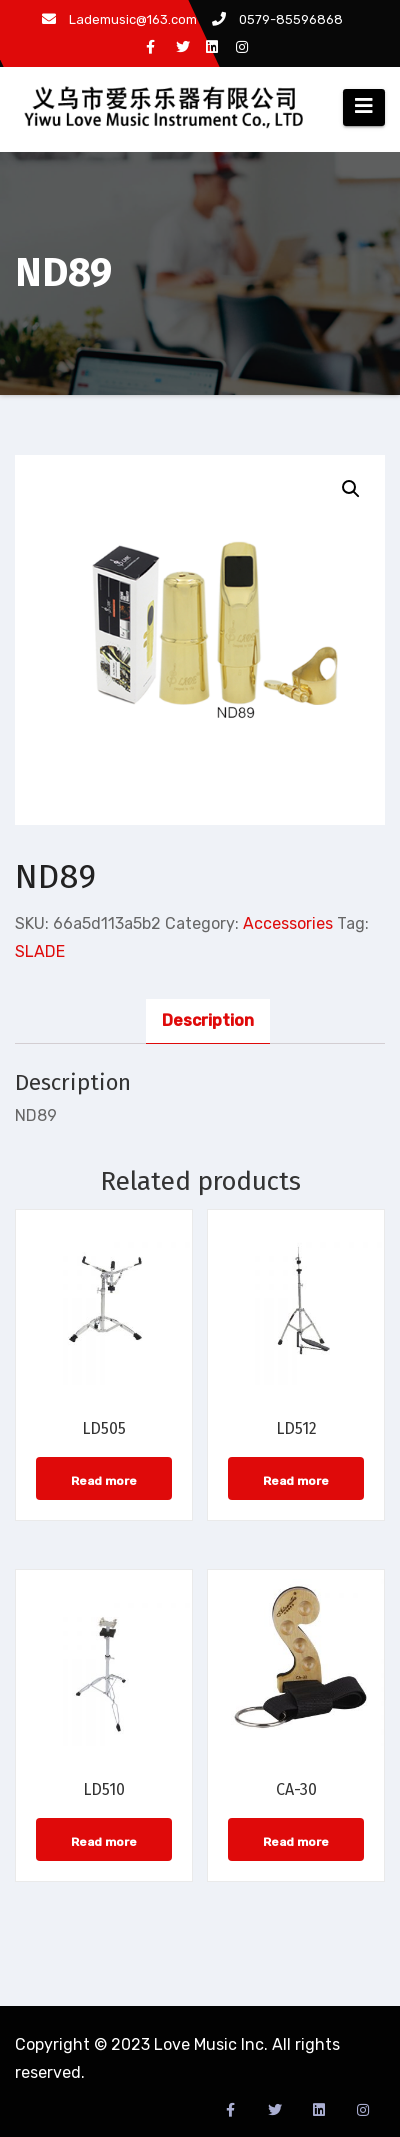 This screenshot has height=2137, width=400. What do you see at coordinates (288, 923) in the screenshot?
I see `Accessories` at bounding box center [288, 923].